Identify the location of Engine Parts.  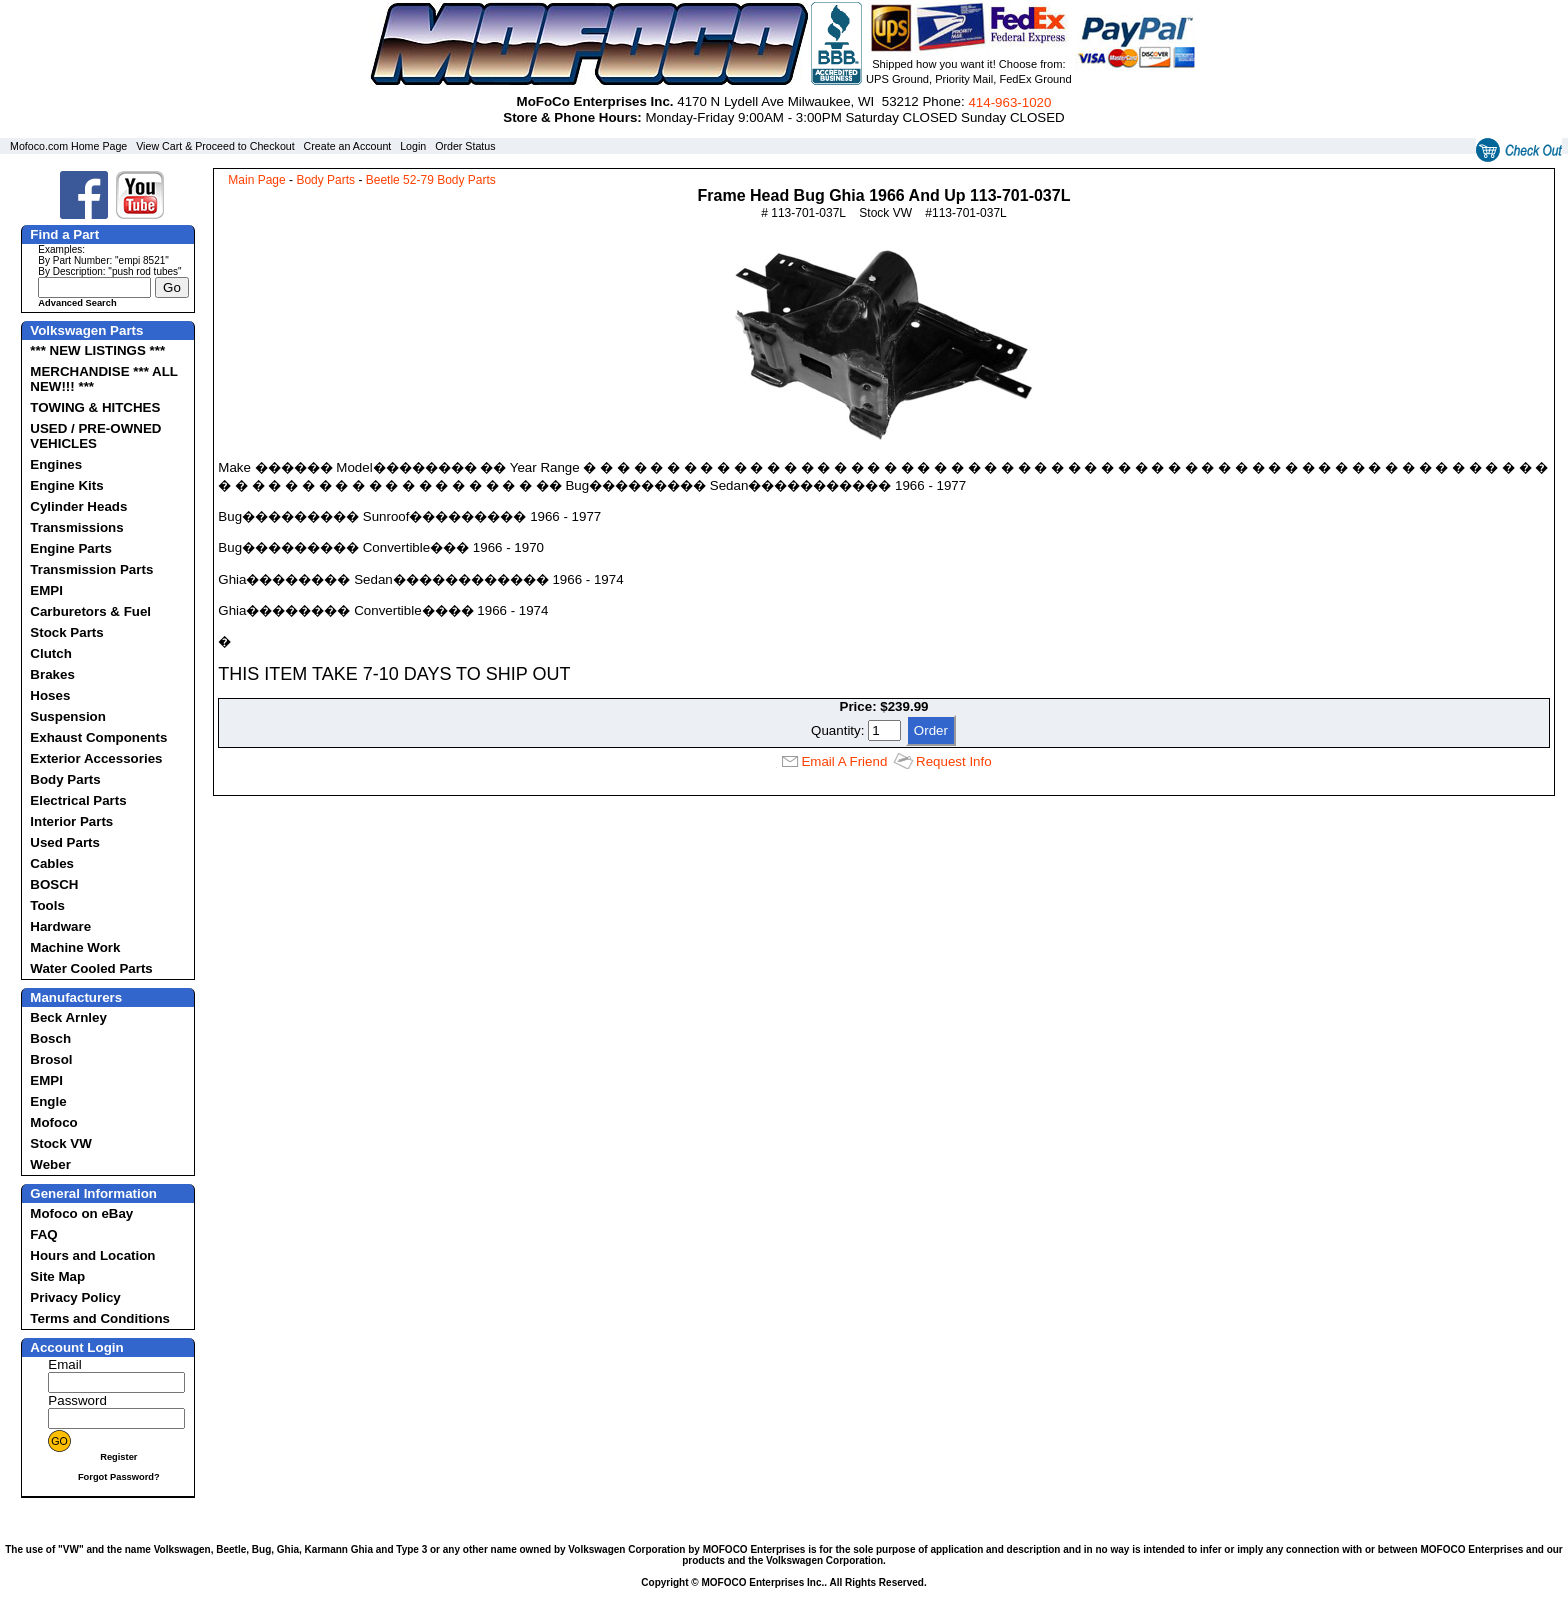
(70, 548).